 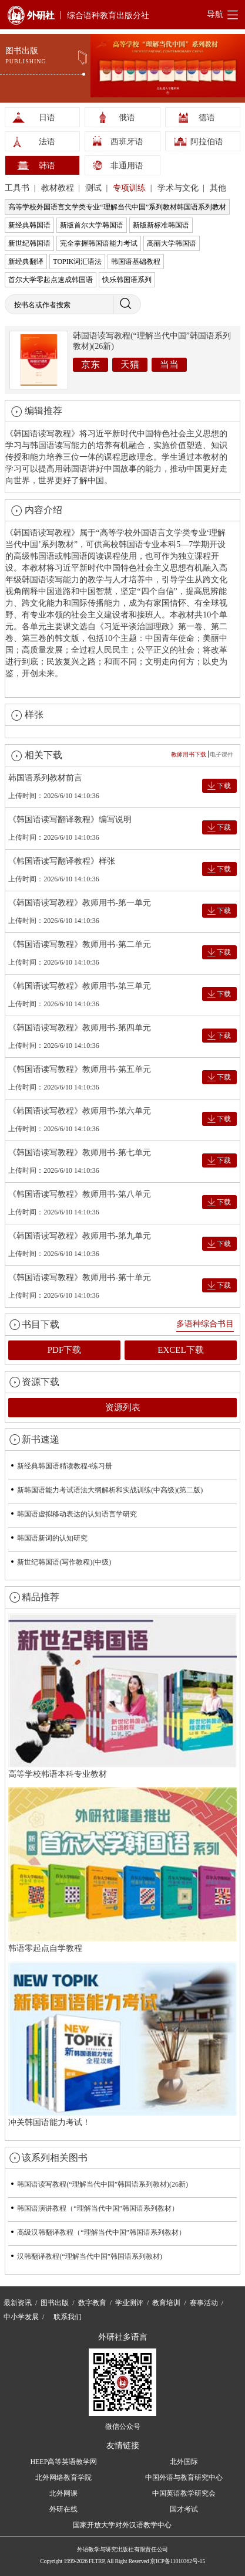 What do you see at coordinates (91, 225) in the screenshot?
I see `新版首尔大学韩国语` at bounding box center [91, 225].